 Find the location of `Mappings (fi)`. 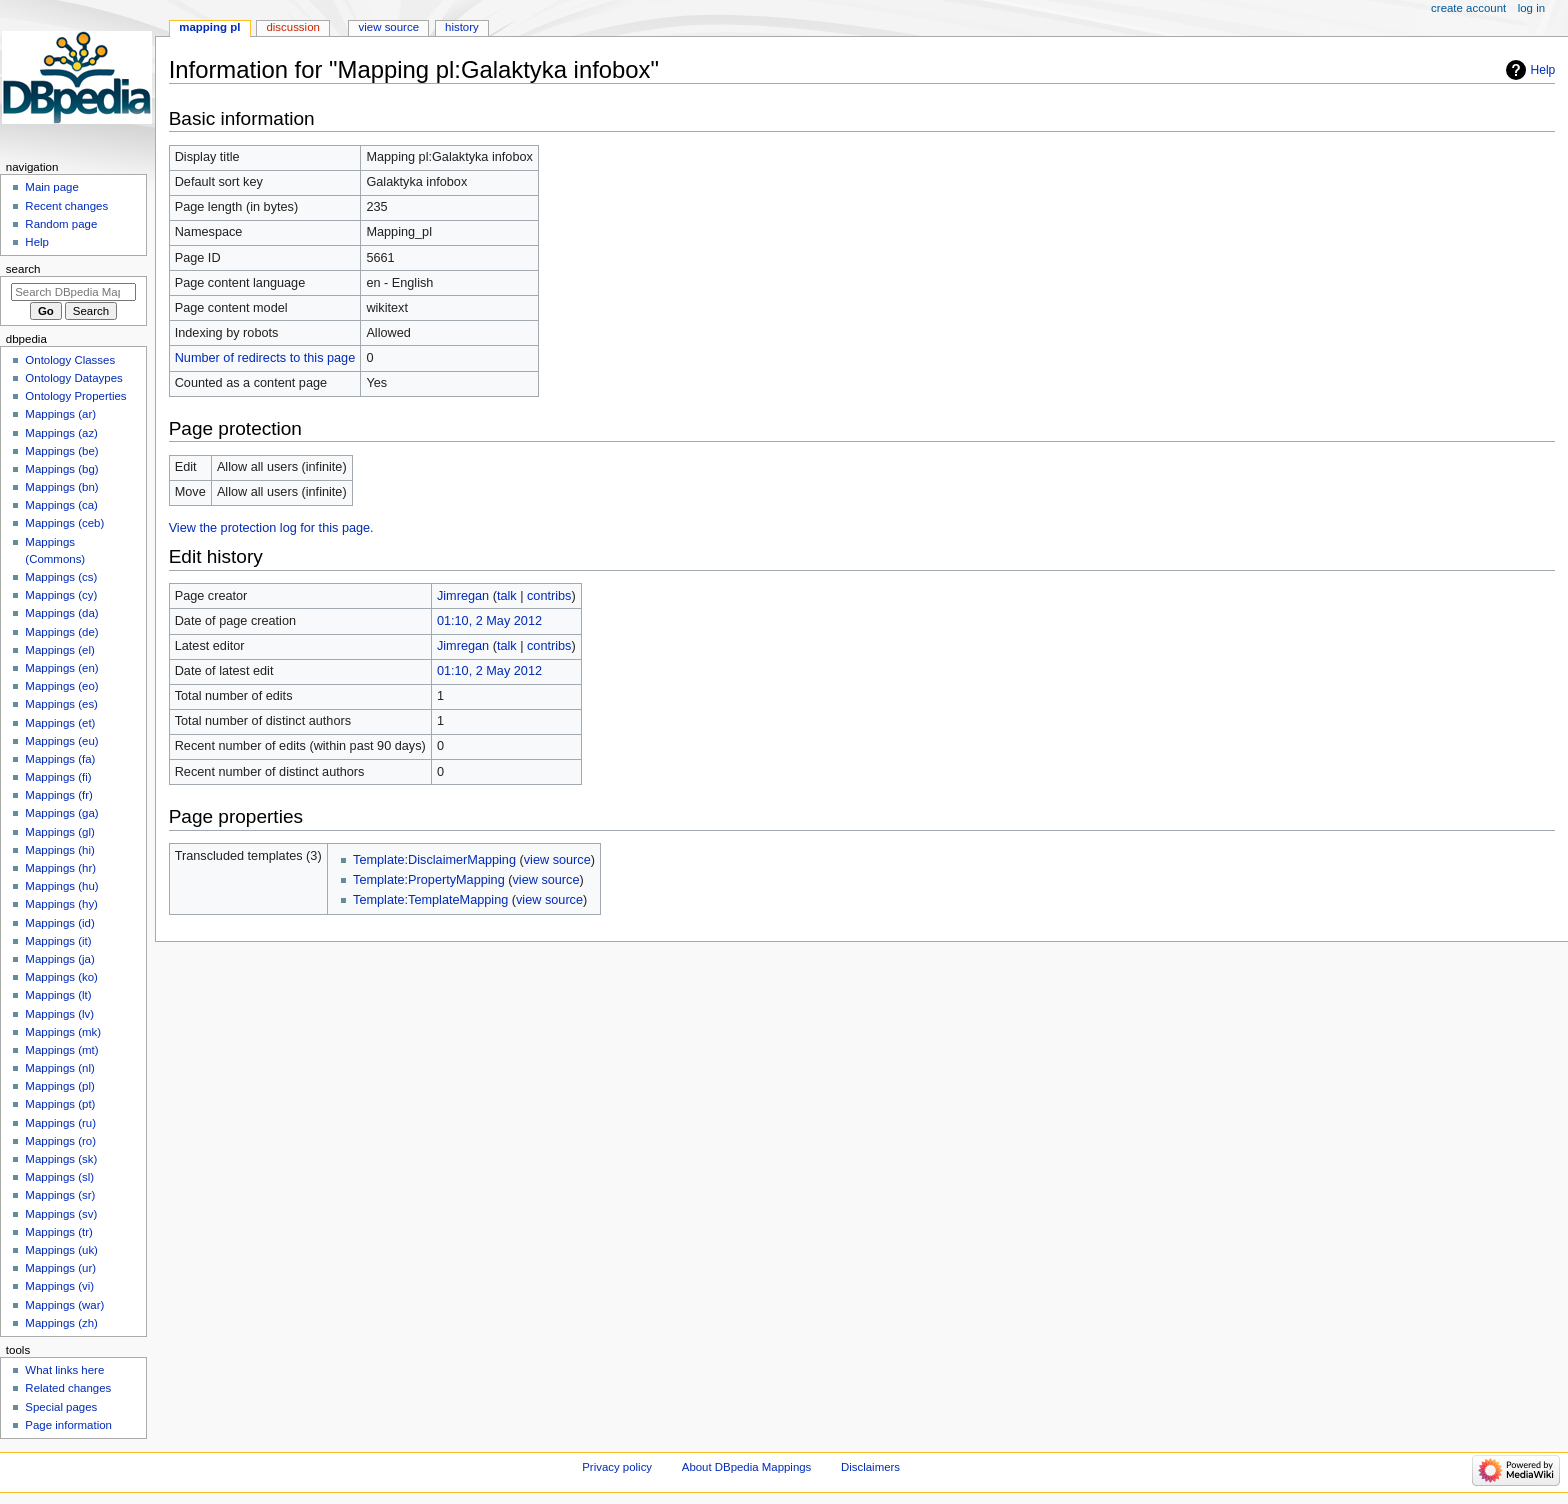

Mappings (fi) is located at coordinates (58, 777).